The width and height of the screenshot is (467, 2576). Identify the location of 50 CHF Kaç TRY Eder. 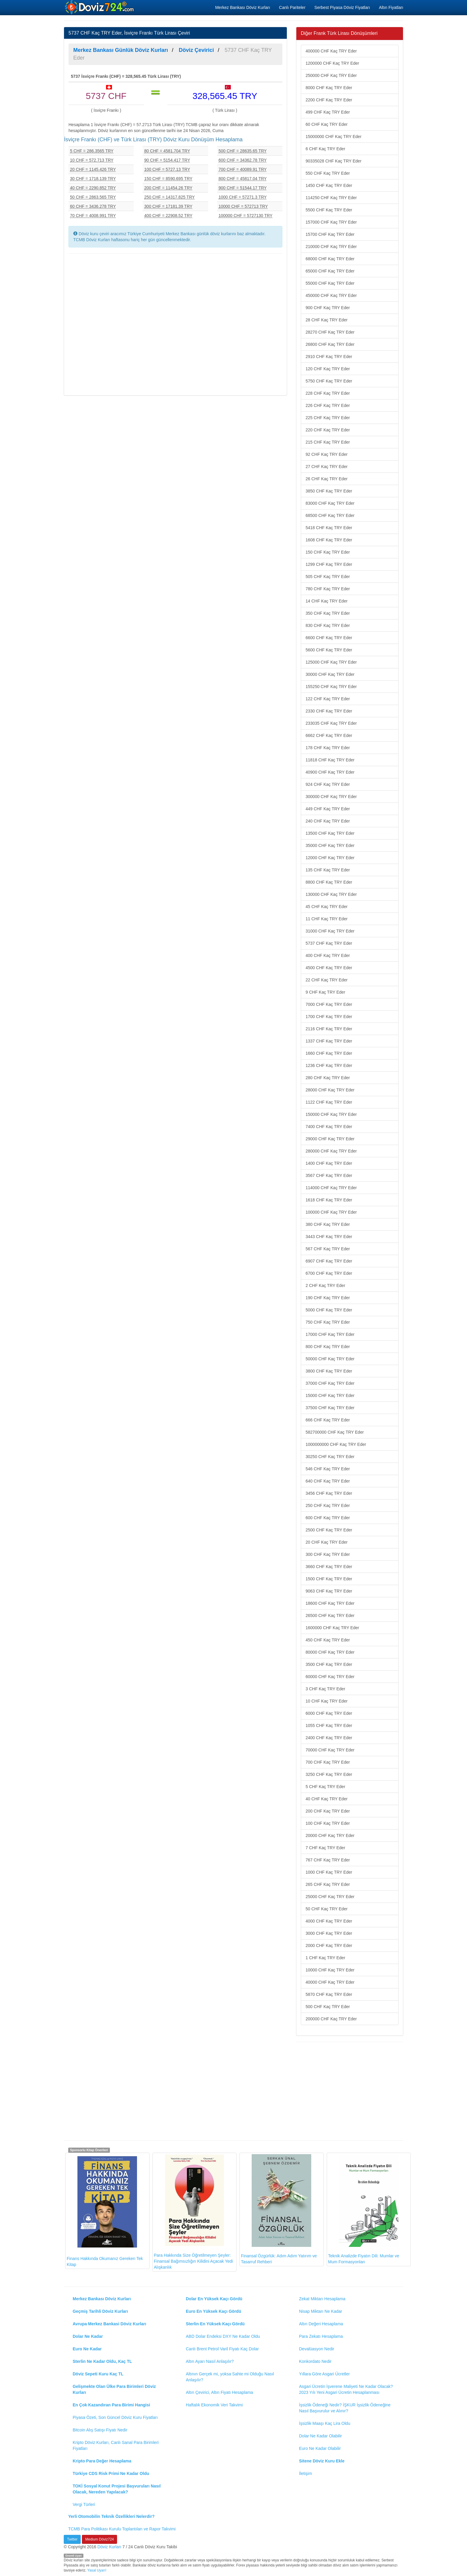
(327, 1908).